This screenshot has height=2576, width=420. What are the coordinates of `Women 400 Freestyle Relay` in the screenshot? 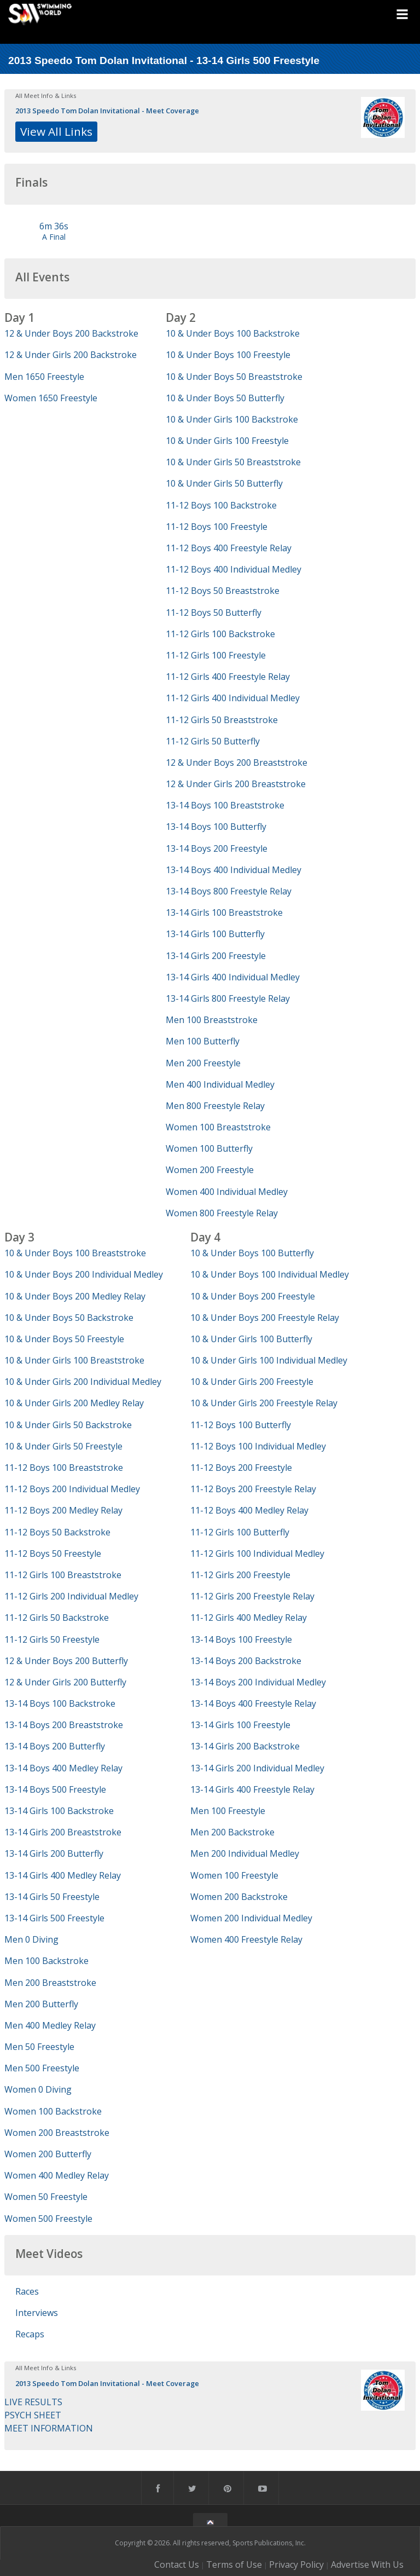 It's located at (246, 1939).